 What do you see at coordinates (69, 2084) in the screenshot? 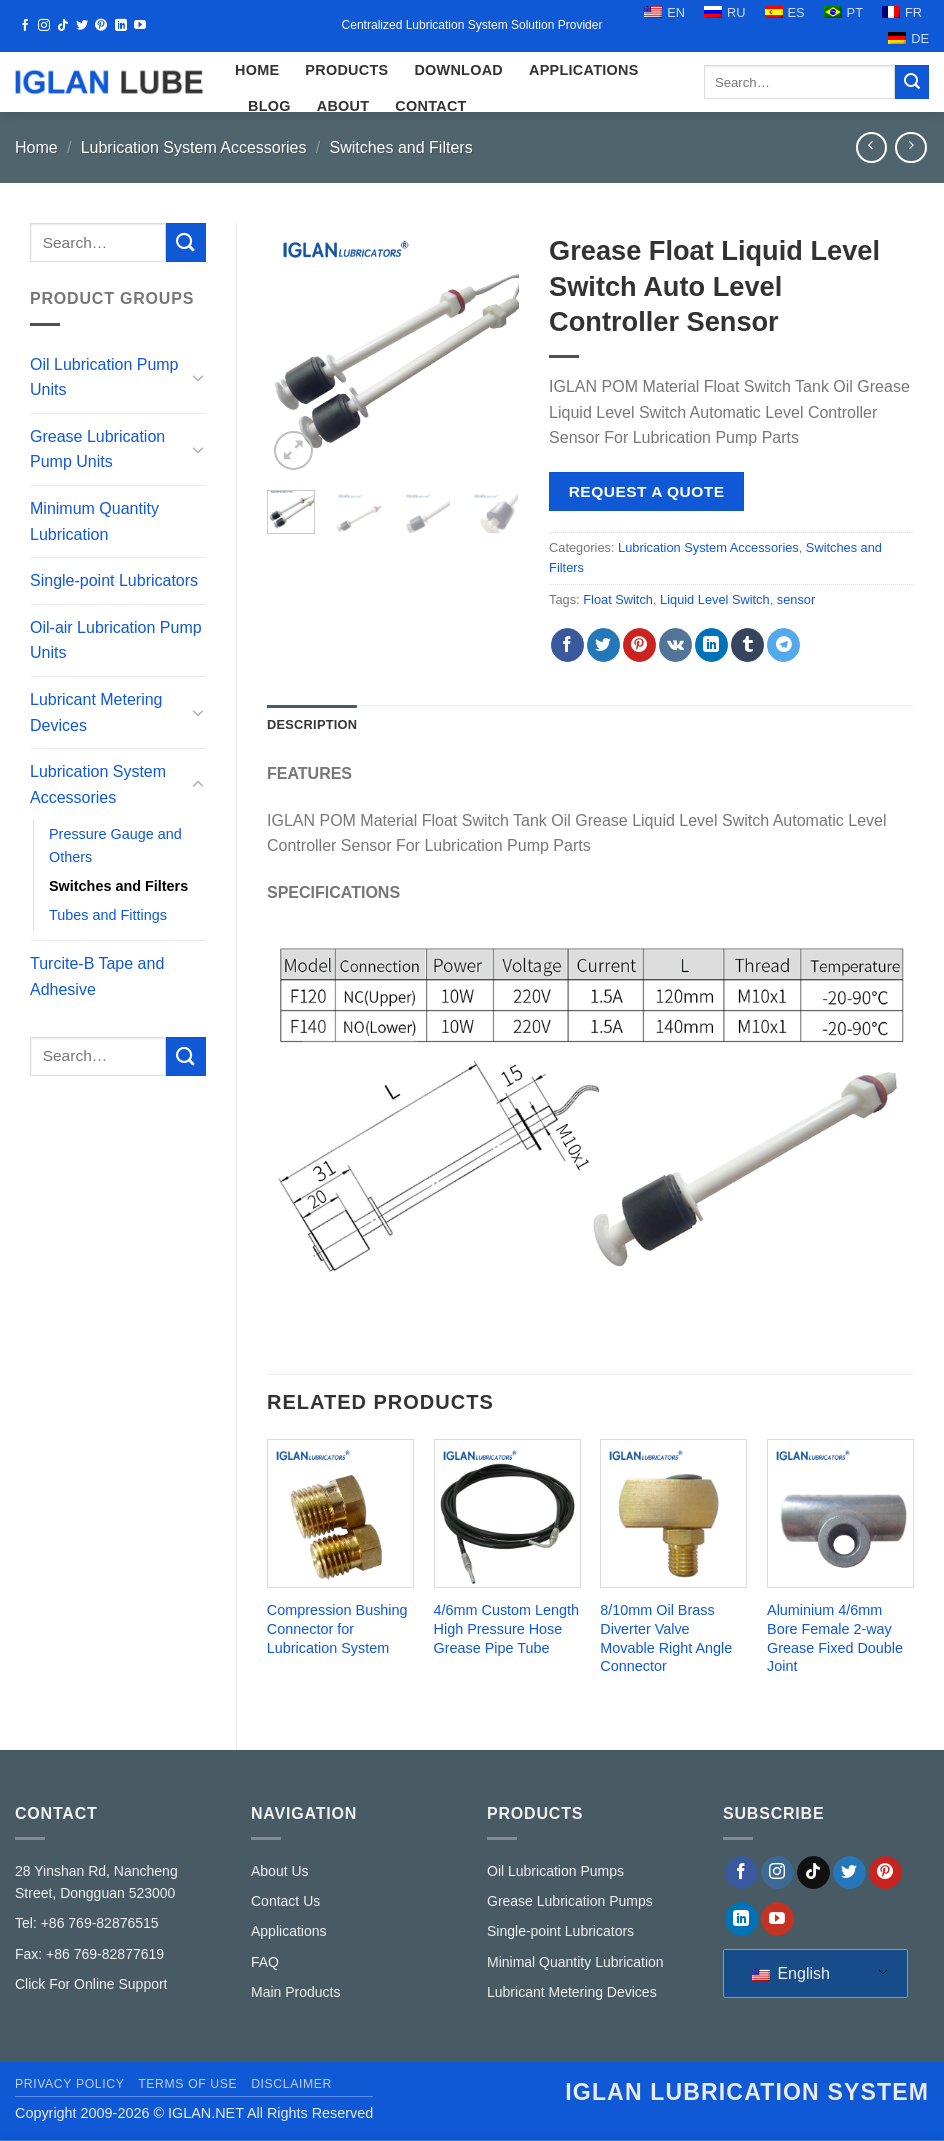
I see `Privacy Policy` at bounding box center [69, 2084].